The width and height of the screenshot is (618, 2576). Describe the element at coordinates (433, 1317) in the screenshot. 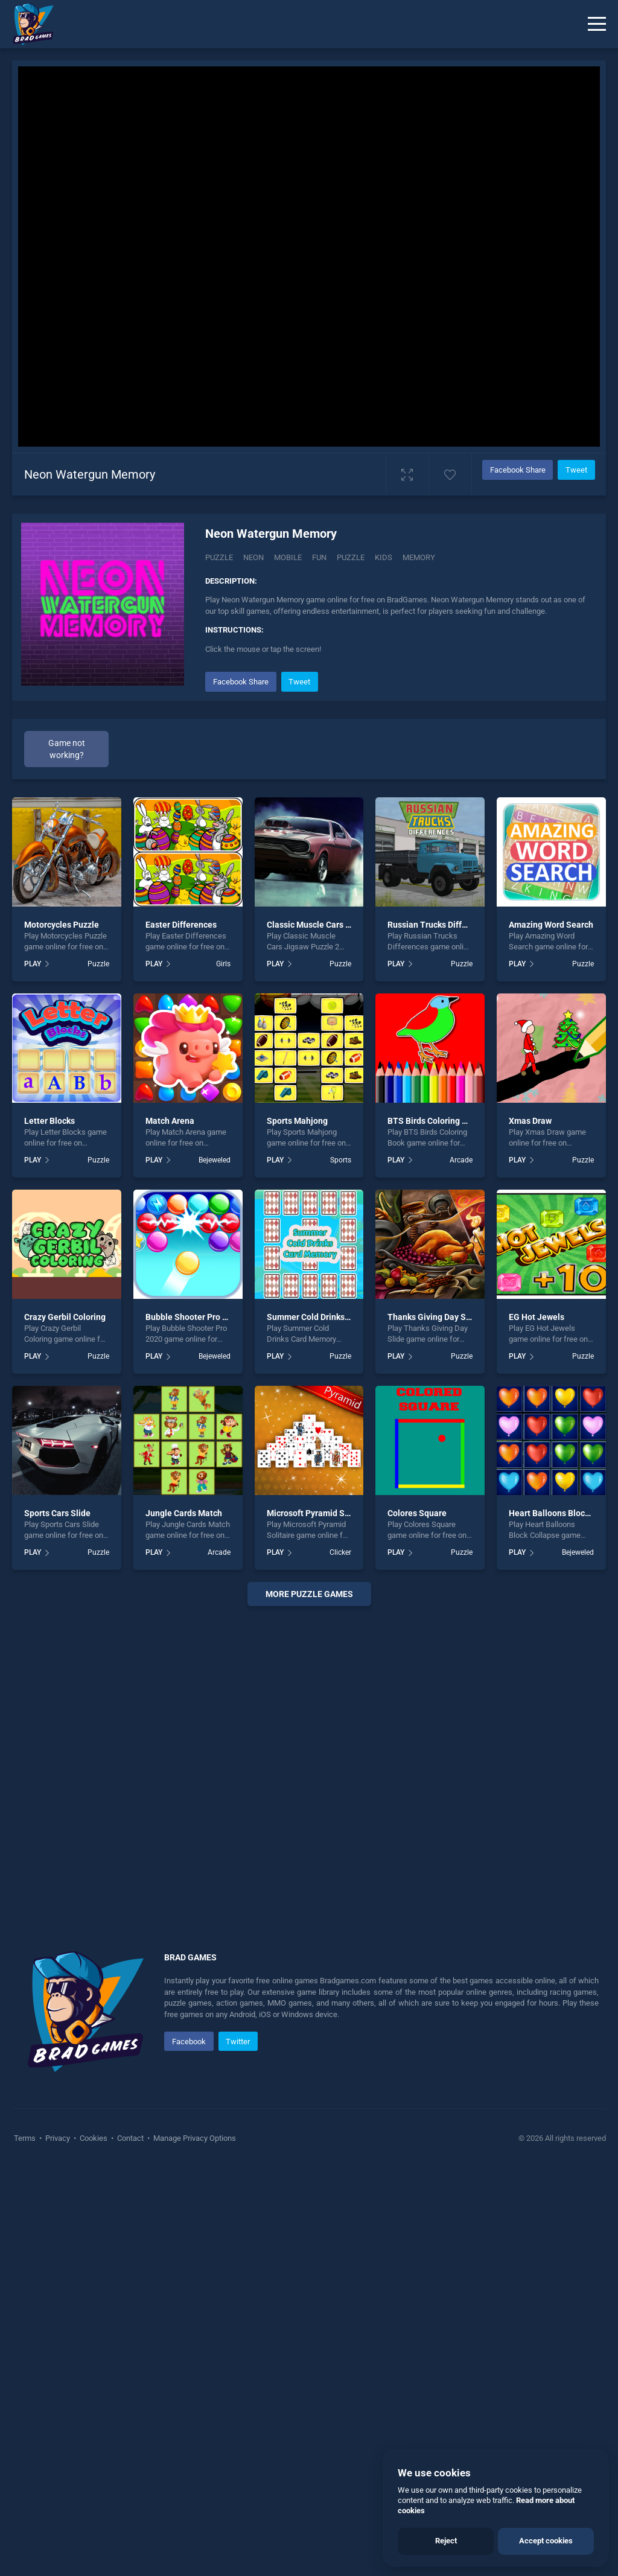

I see `Thanks Giving Day Slide` at that location.